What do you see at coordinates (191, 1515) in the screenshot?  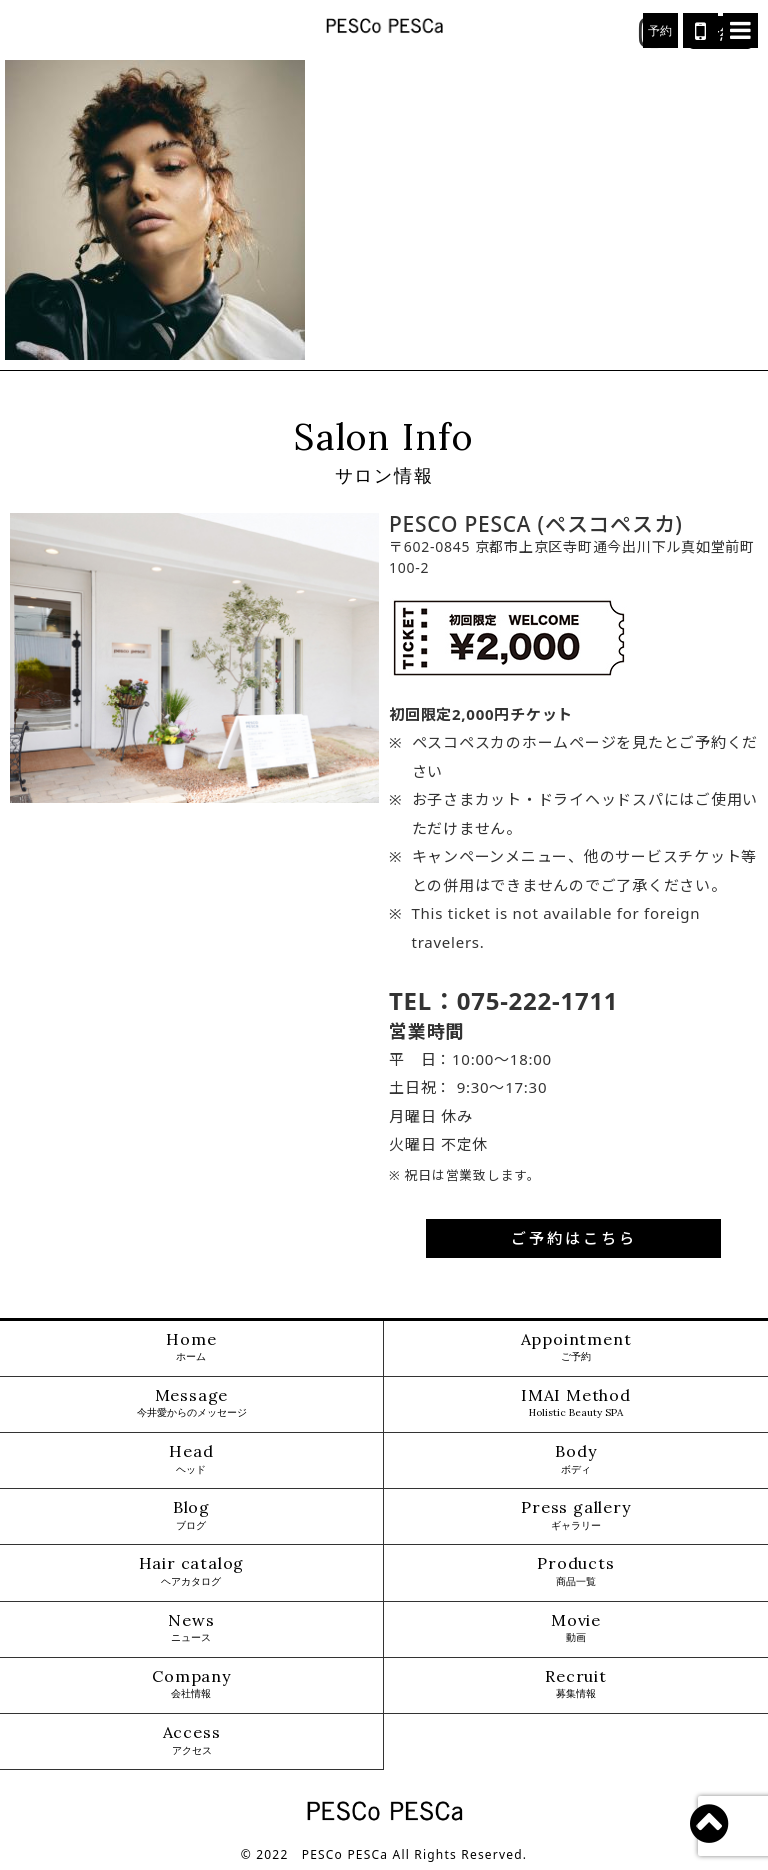 I see `Blog` at bounding box center [191, 1515].